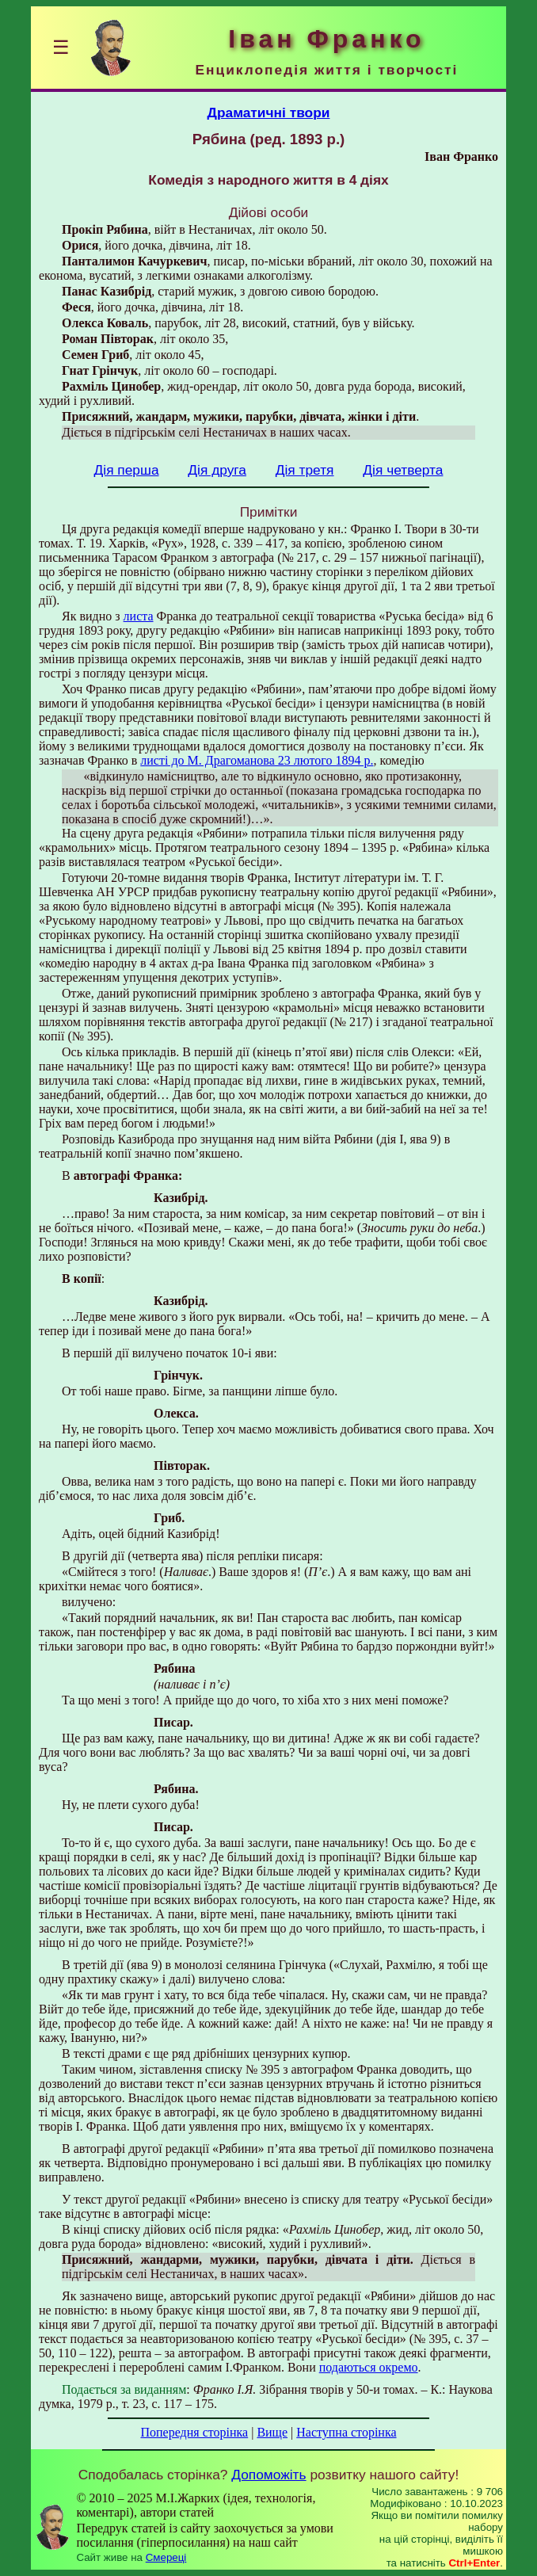 This screenshot has width=537, height=2576. I want to click on Дія третя, so click(305, 470).